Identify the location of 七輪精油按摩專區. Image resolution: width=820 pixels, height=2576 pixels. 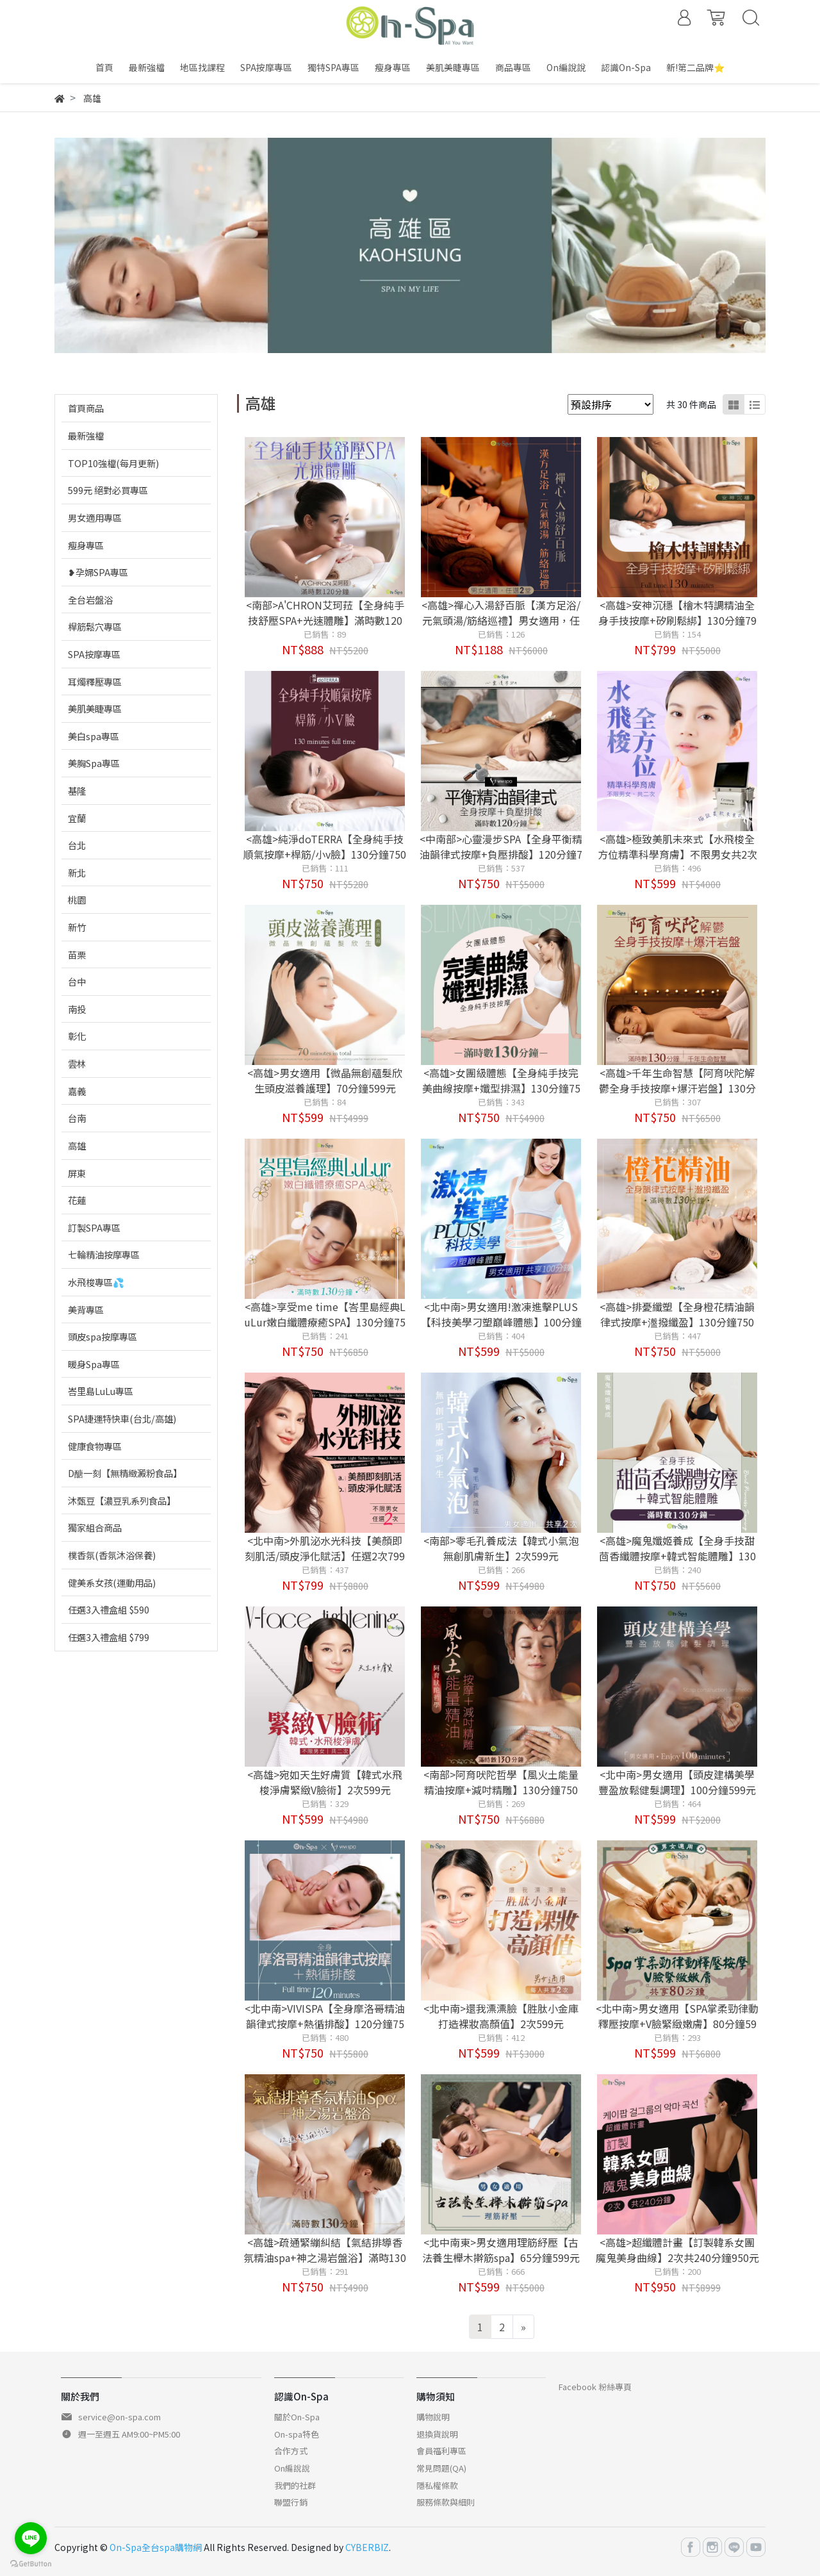
(104, 1254).